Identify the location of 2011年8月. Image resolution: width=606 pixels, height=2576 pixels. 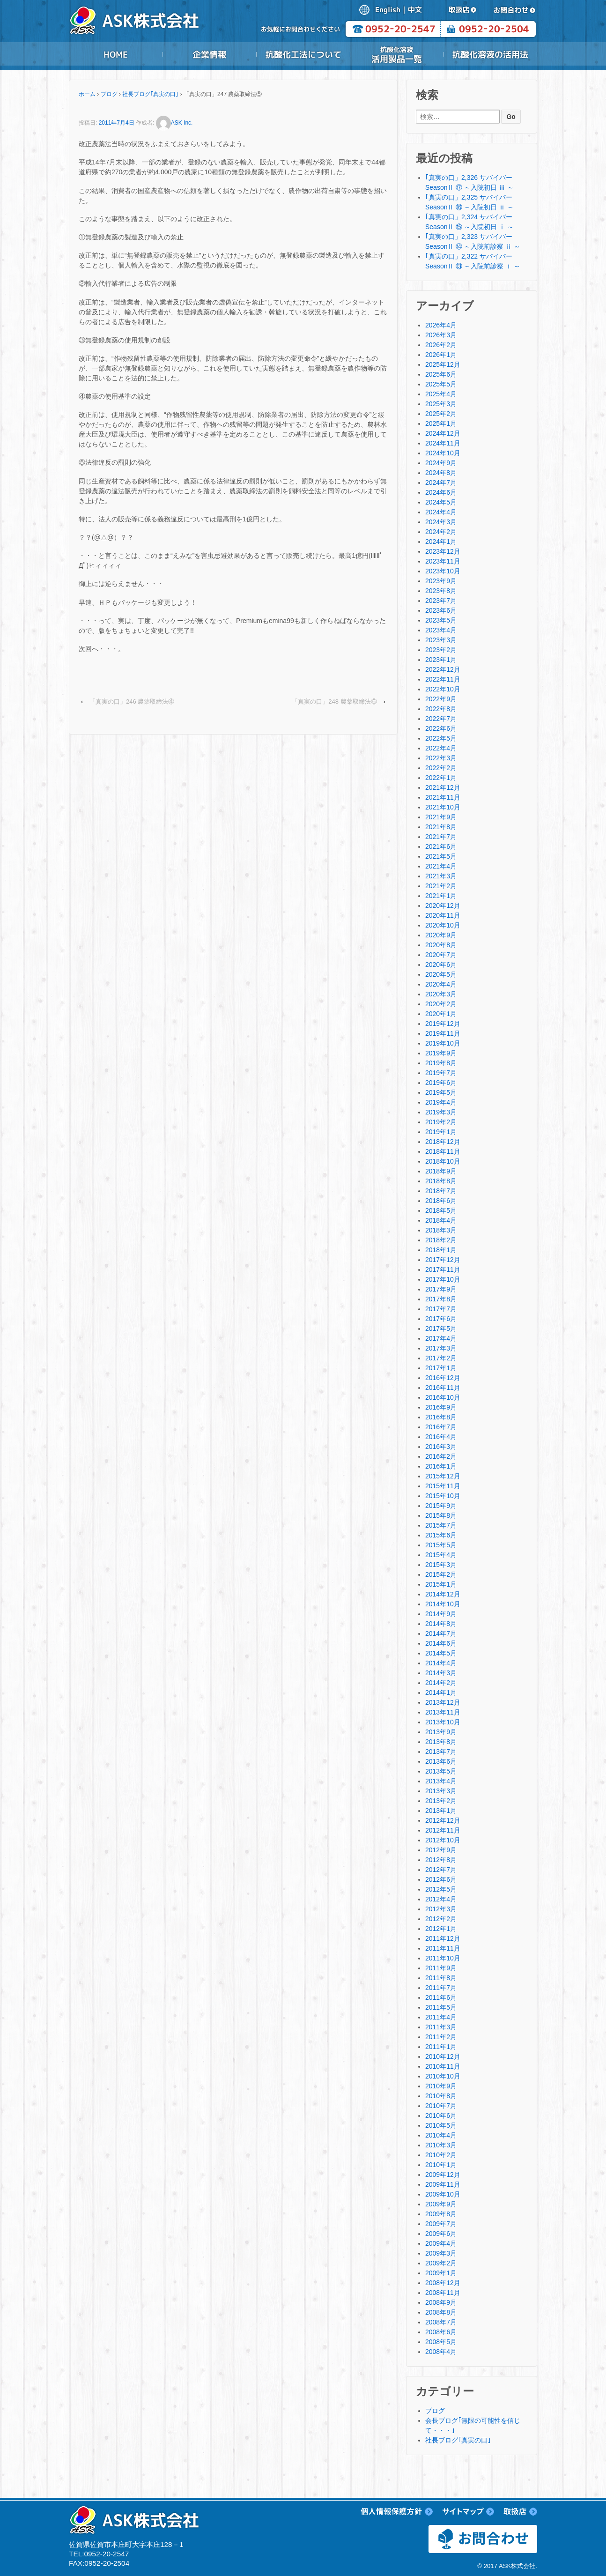
(441, 1978).